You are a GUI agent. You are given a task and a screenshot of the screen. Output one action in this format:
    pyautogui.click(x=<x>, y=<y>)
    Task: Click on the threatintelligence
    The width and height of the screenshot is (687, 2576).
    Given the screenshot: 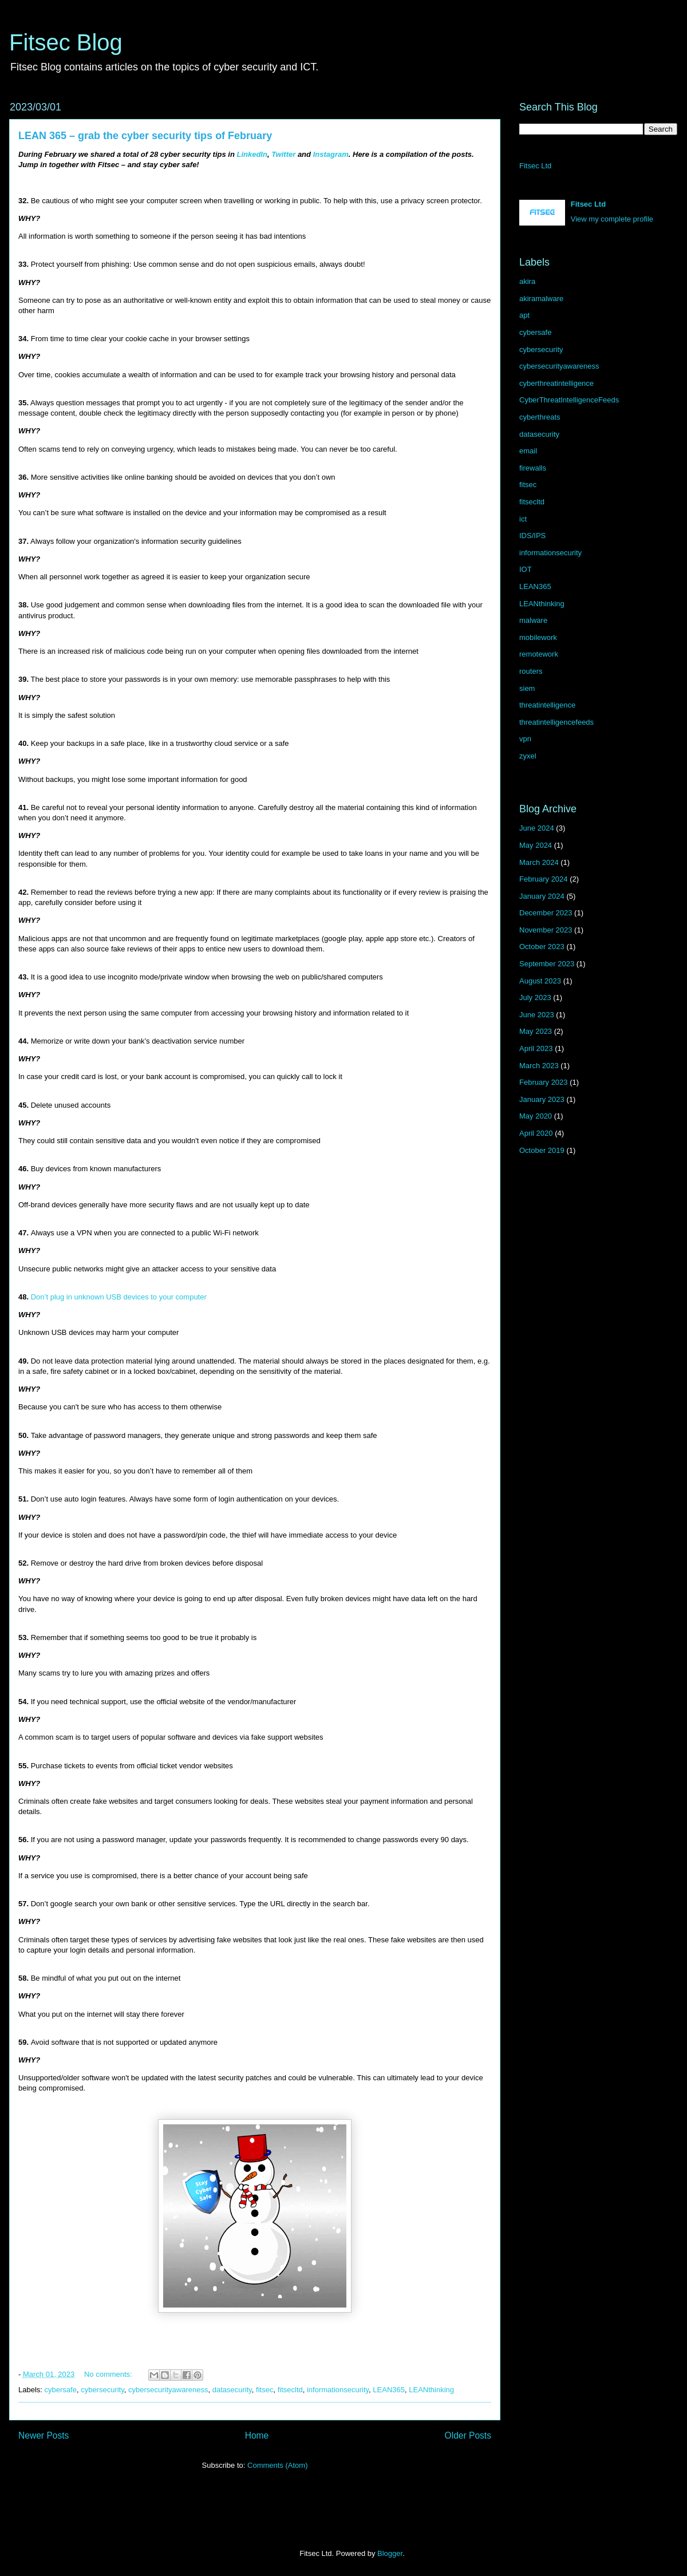 What is the action you would take?
    pyautogui.click(x=547, y=705)
    